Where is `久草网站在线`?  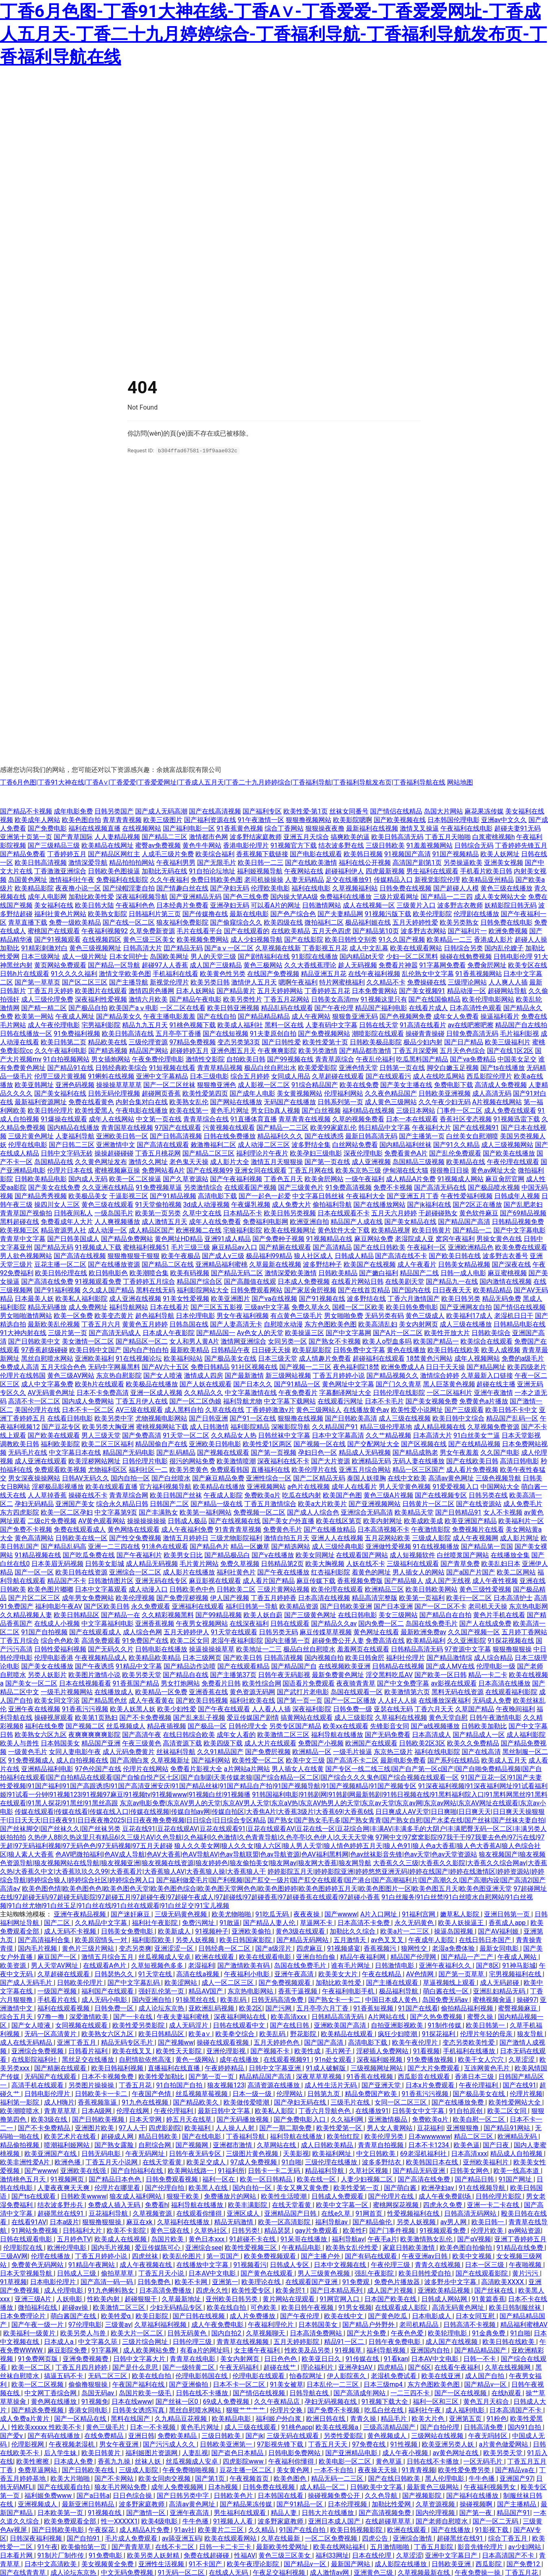
久草网站在线 is located at coordinates (277, 2144).